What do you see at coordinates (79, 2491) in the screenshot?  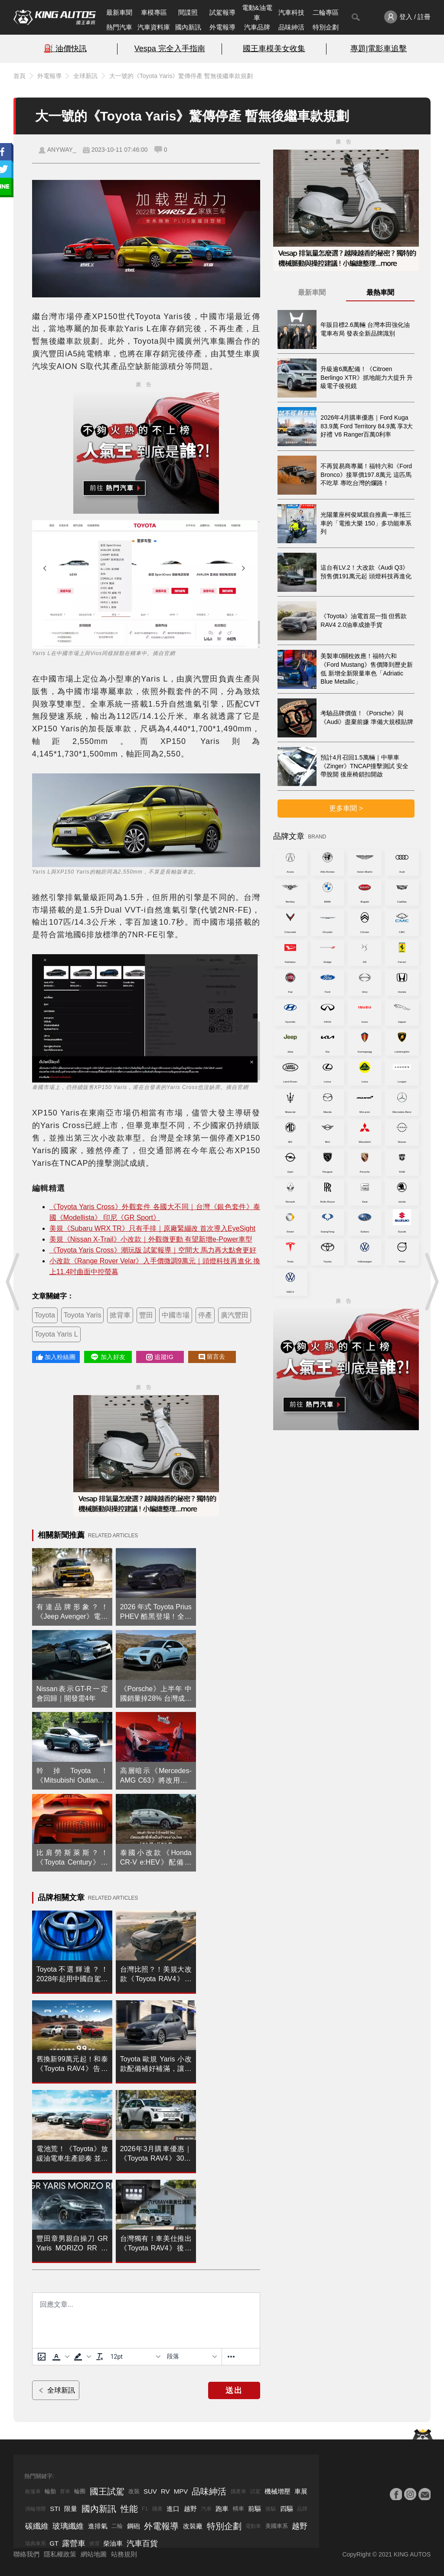 I see `輪圈` at bounding box center [79, 2491].